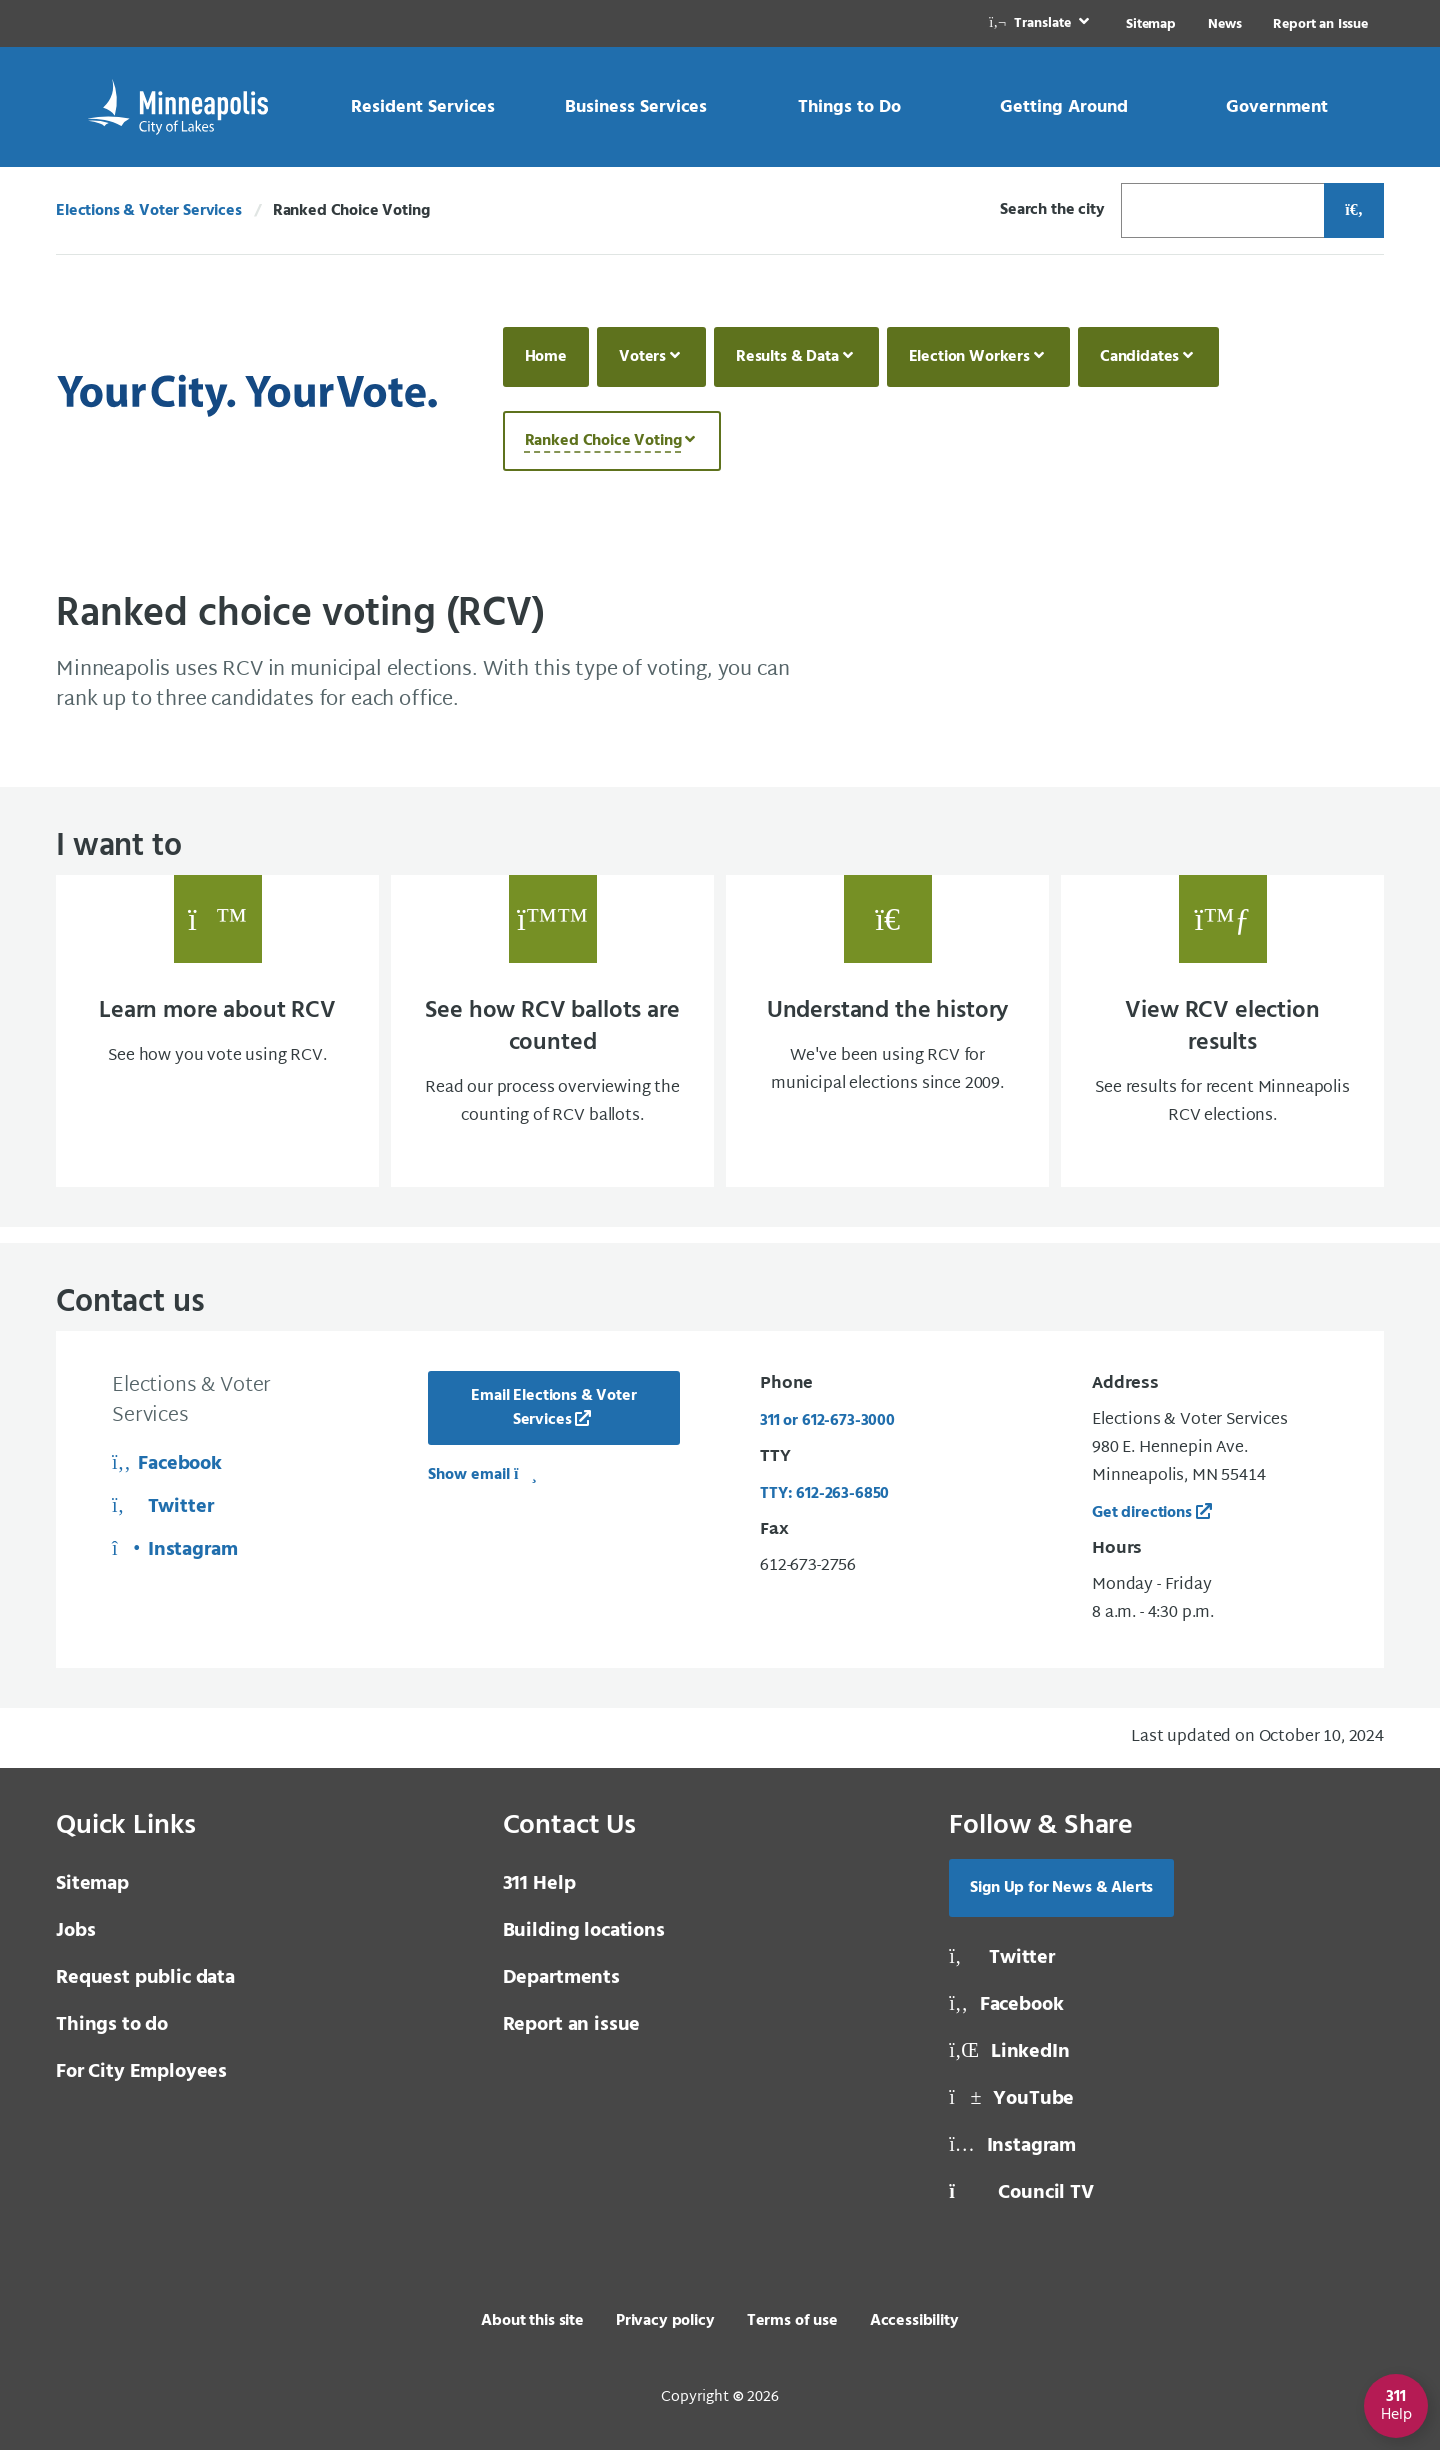  I want to click on Report an Issue, so click(1320, 24).